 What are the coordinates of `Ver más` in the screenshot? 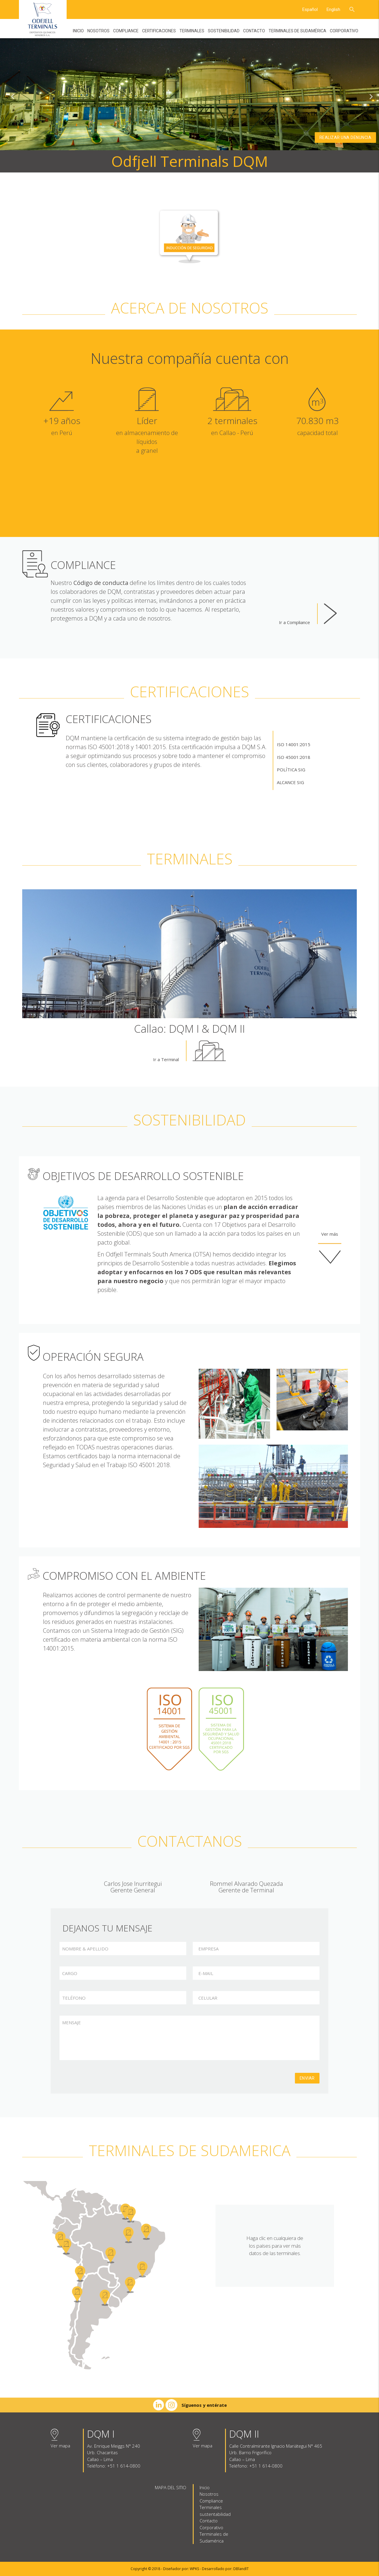 It's located at (329, 1247).